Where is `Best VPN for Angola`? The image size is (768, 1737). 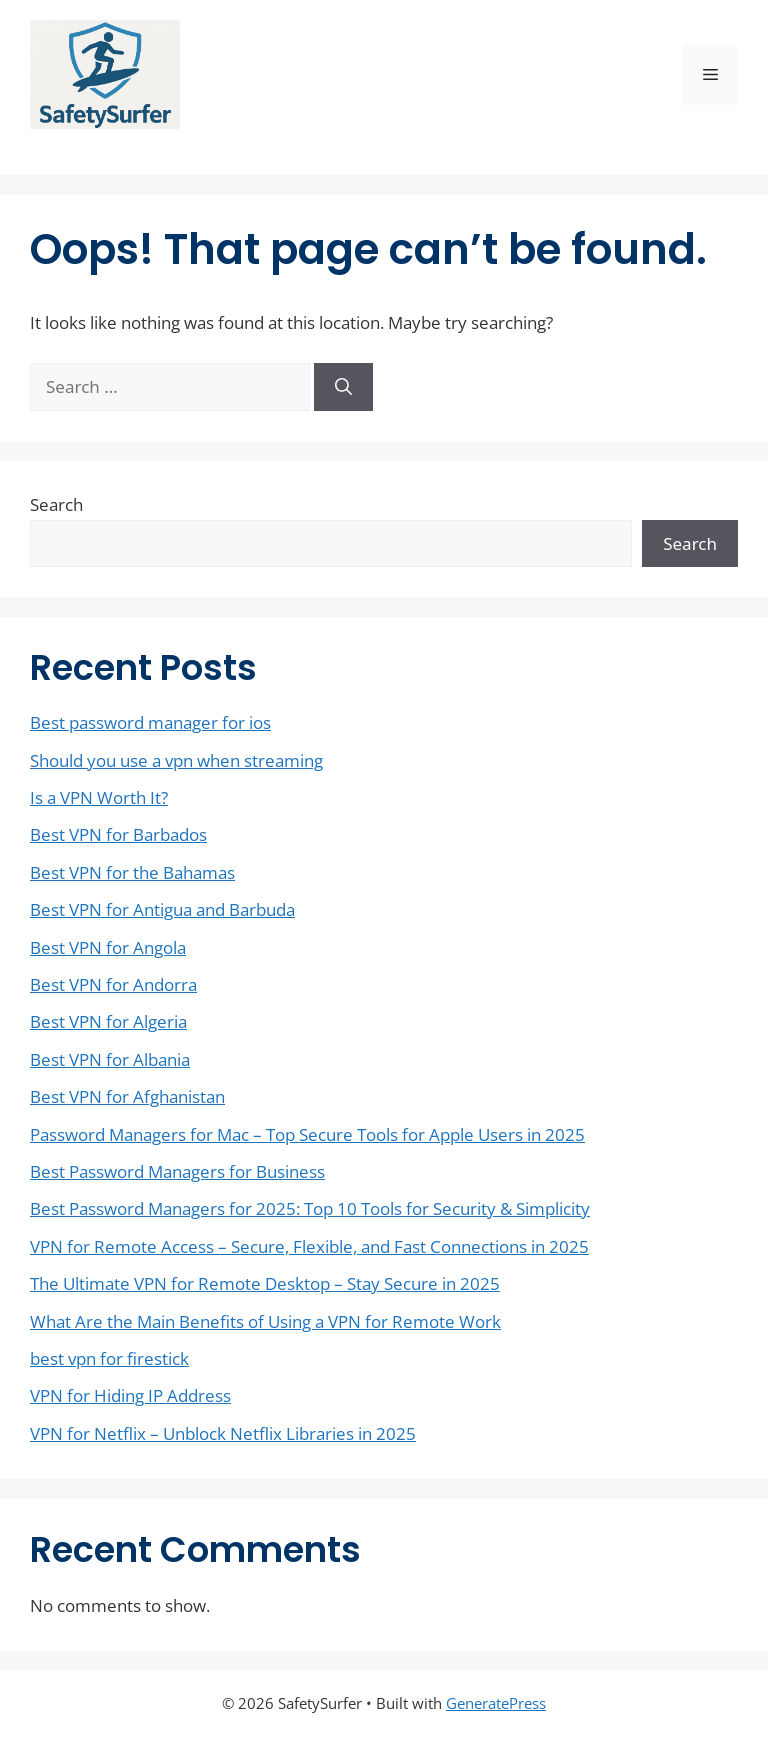
Best VPN for Angola is located at coordinates (108, 947).